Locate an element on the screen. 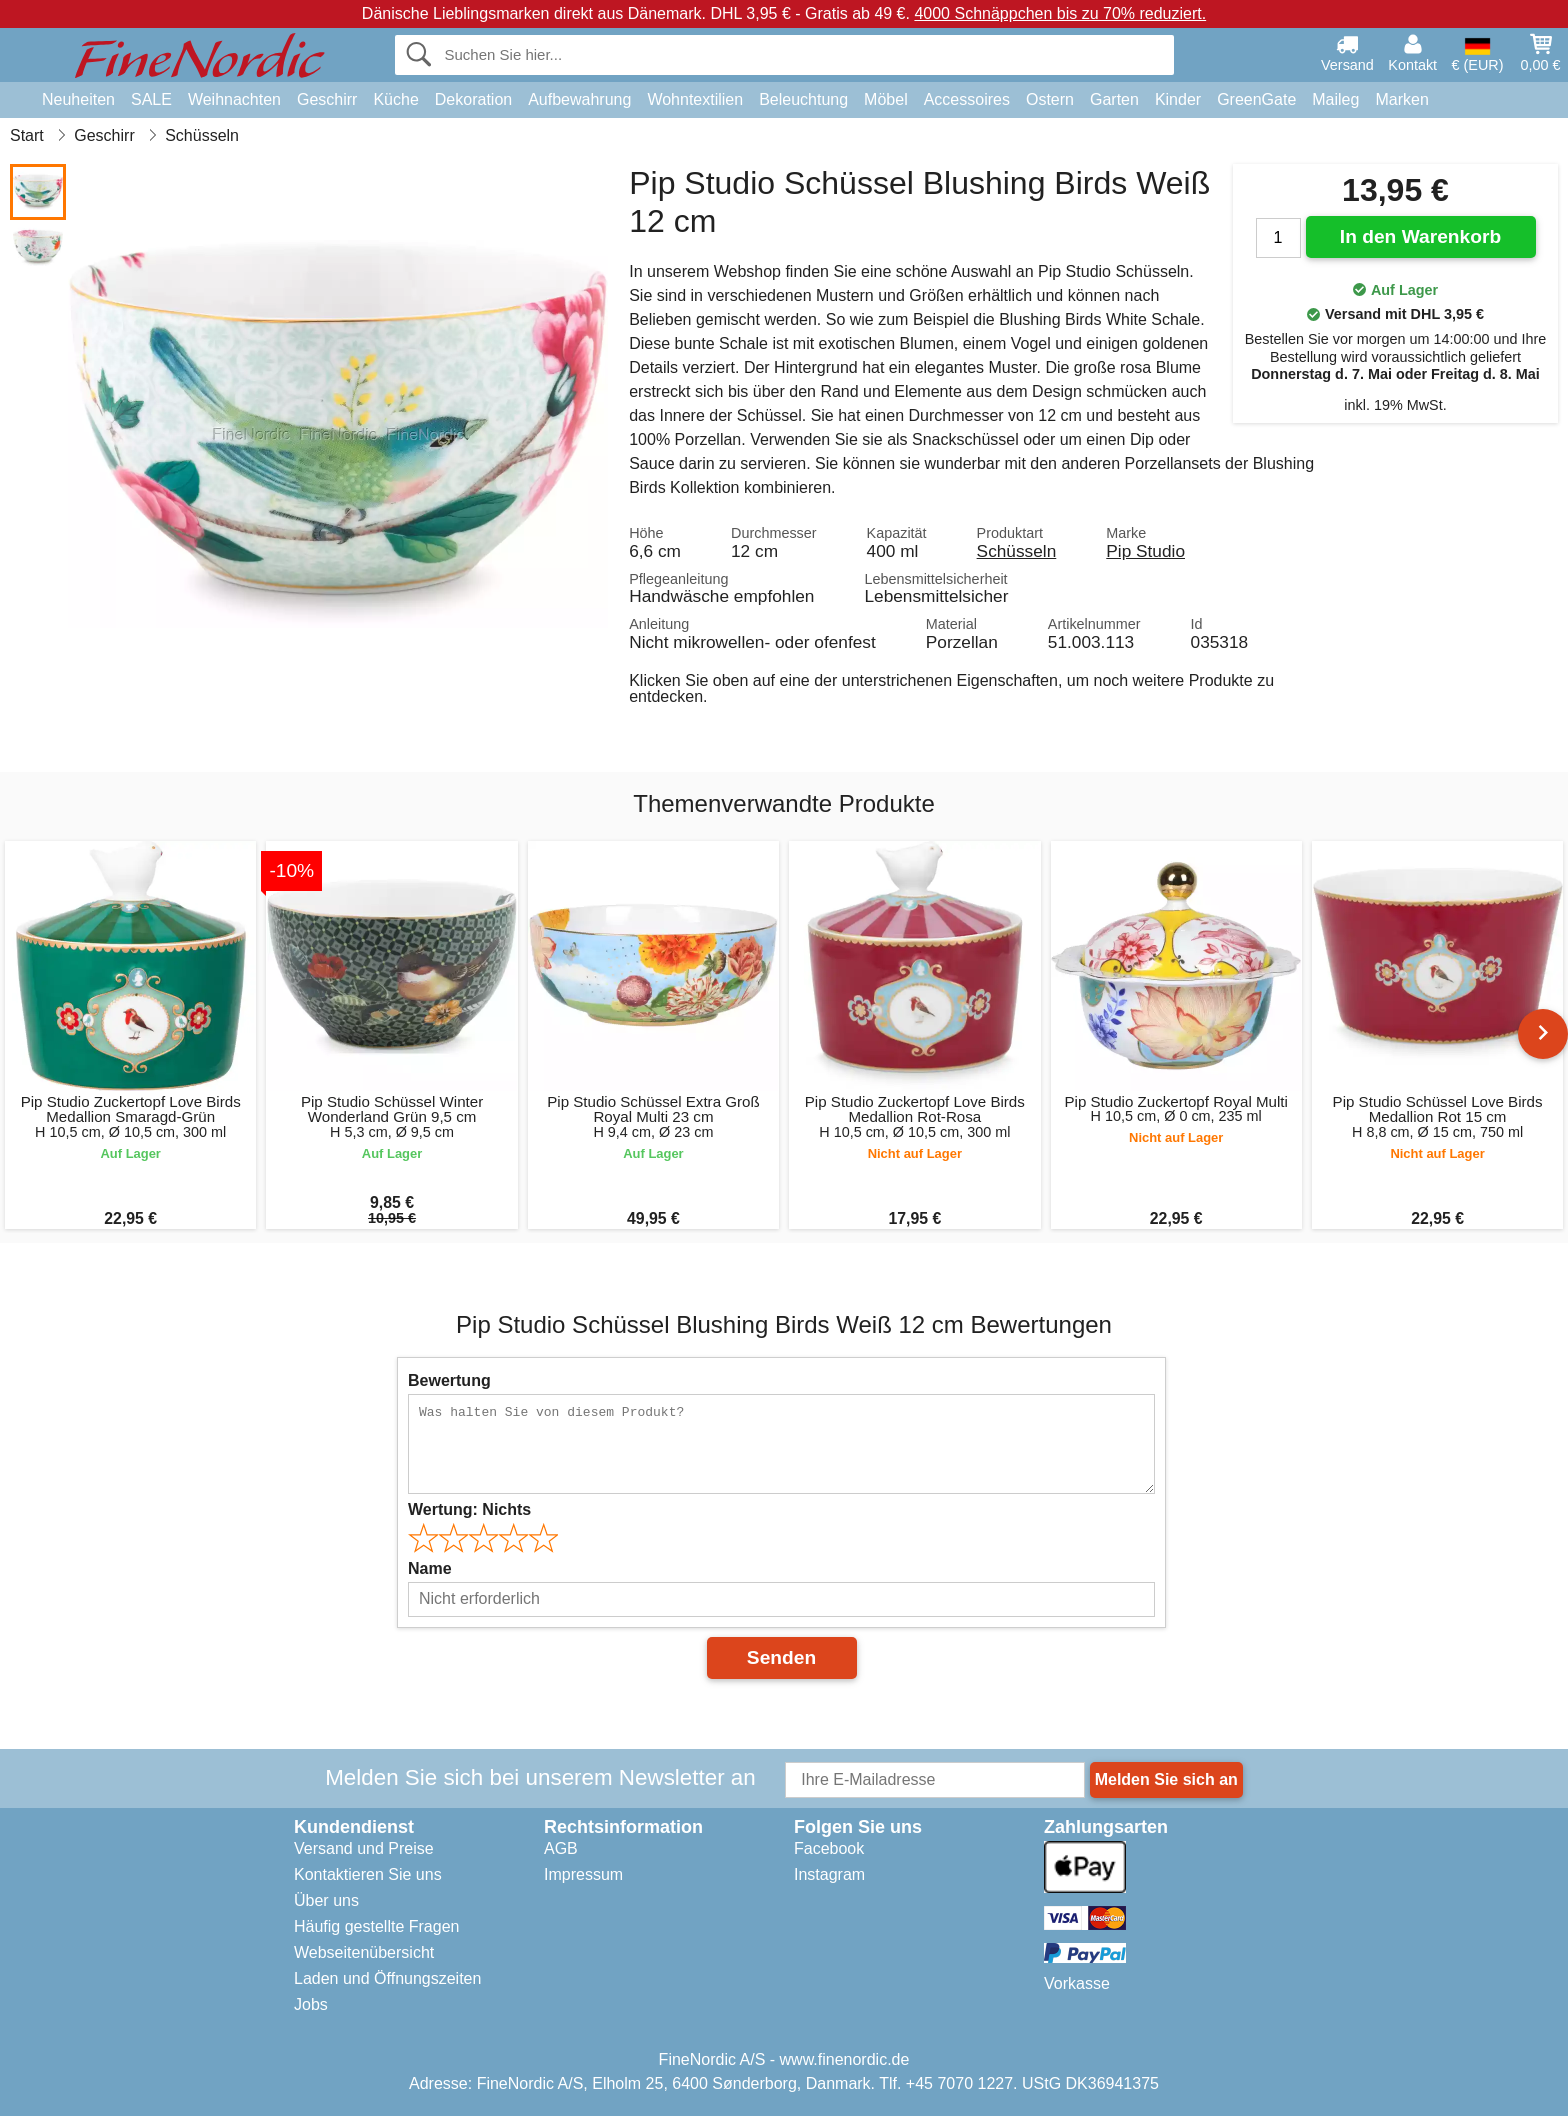 Image resolution: width=1568 pixels, height=2116 pixels. Möbel is located at coordinates (886, 99).